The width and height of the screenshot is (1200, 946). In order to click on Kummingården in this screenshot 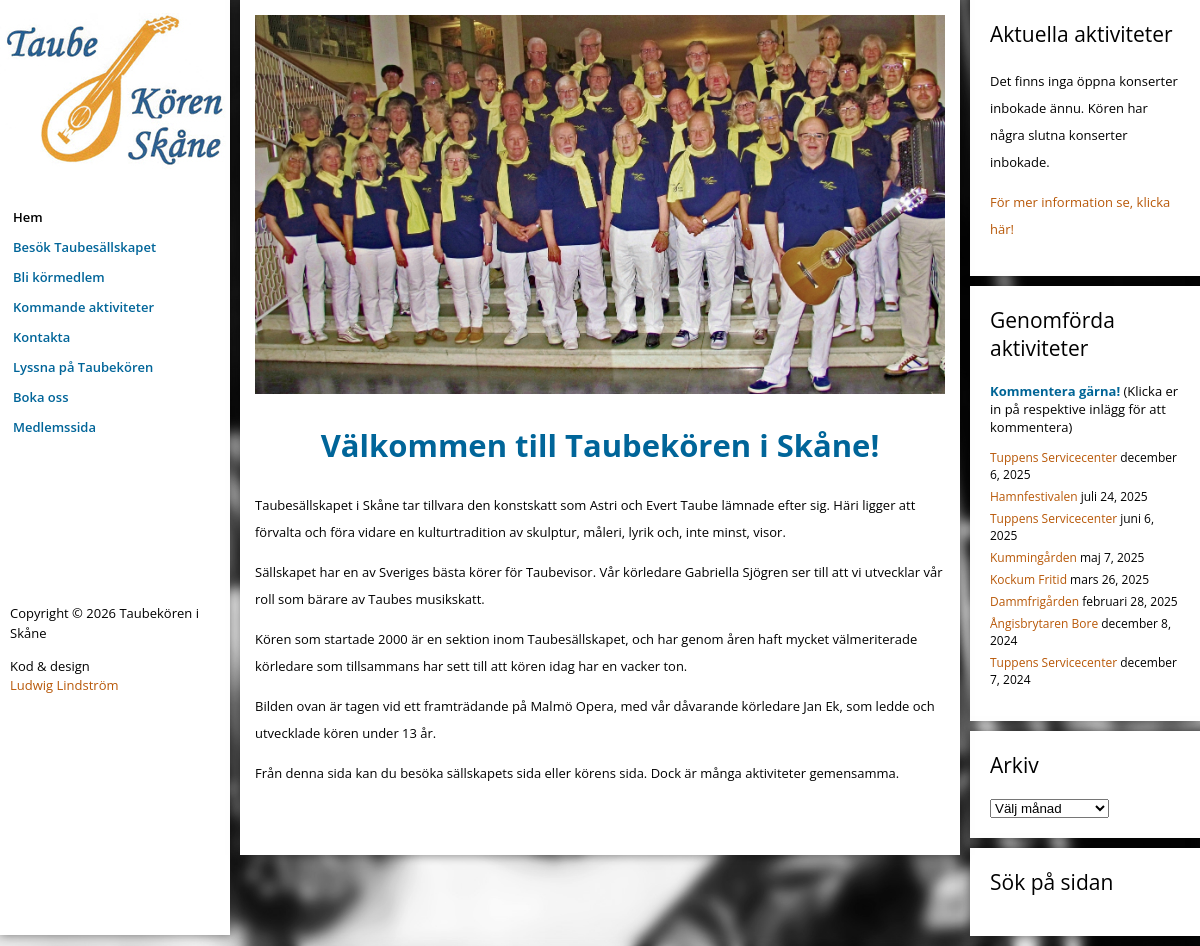, I will do `click(1033, 557)`.